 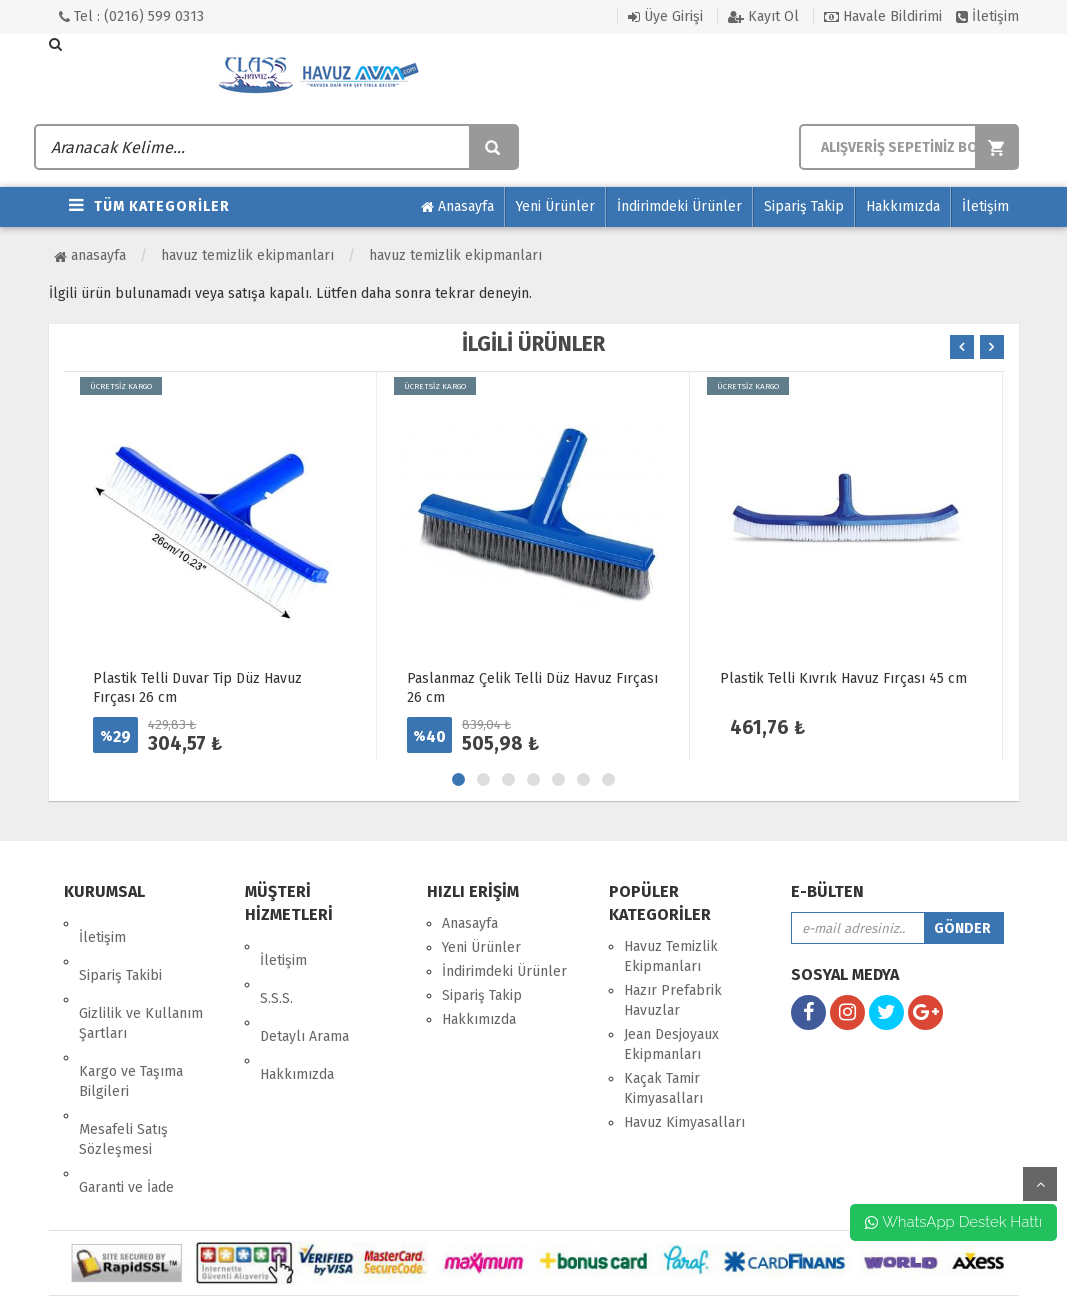 I want to click on Anasayfa, so click(x=457, y=207).